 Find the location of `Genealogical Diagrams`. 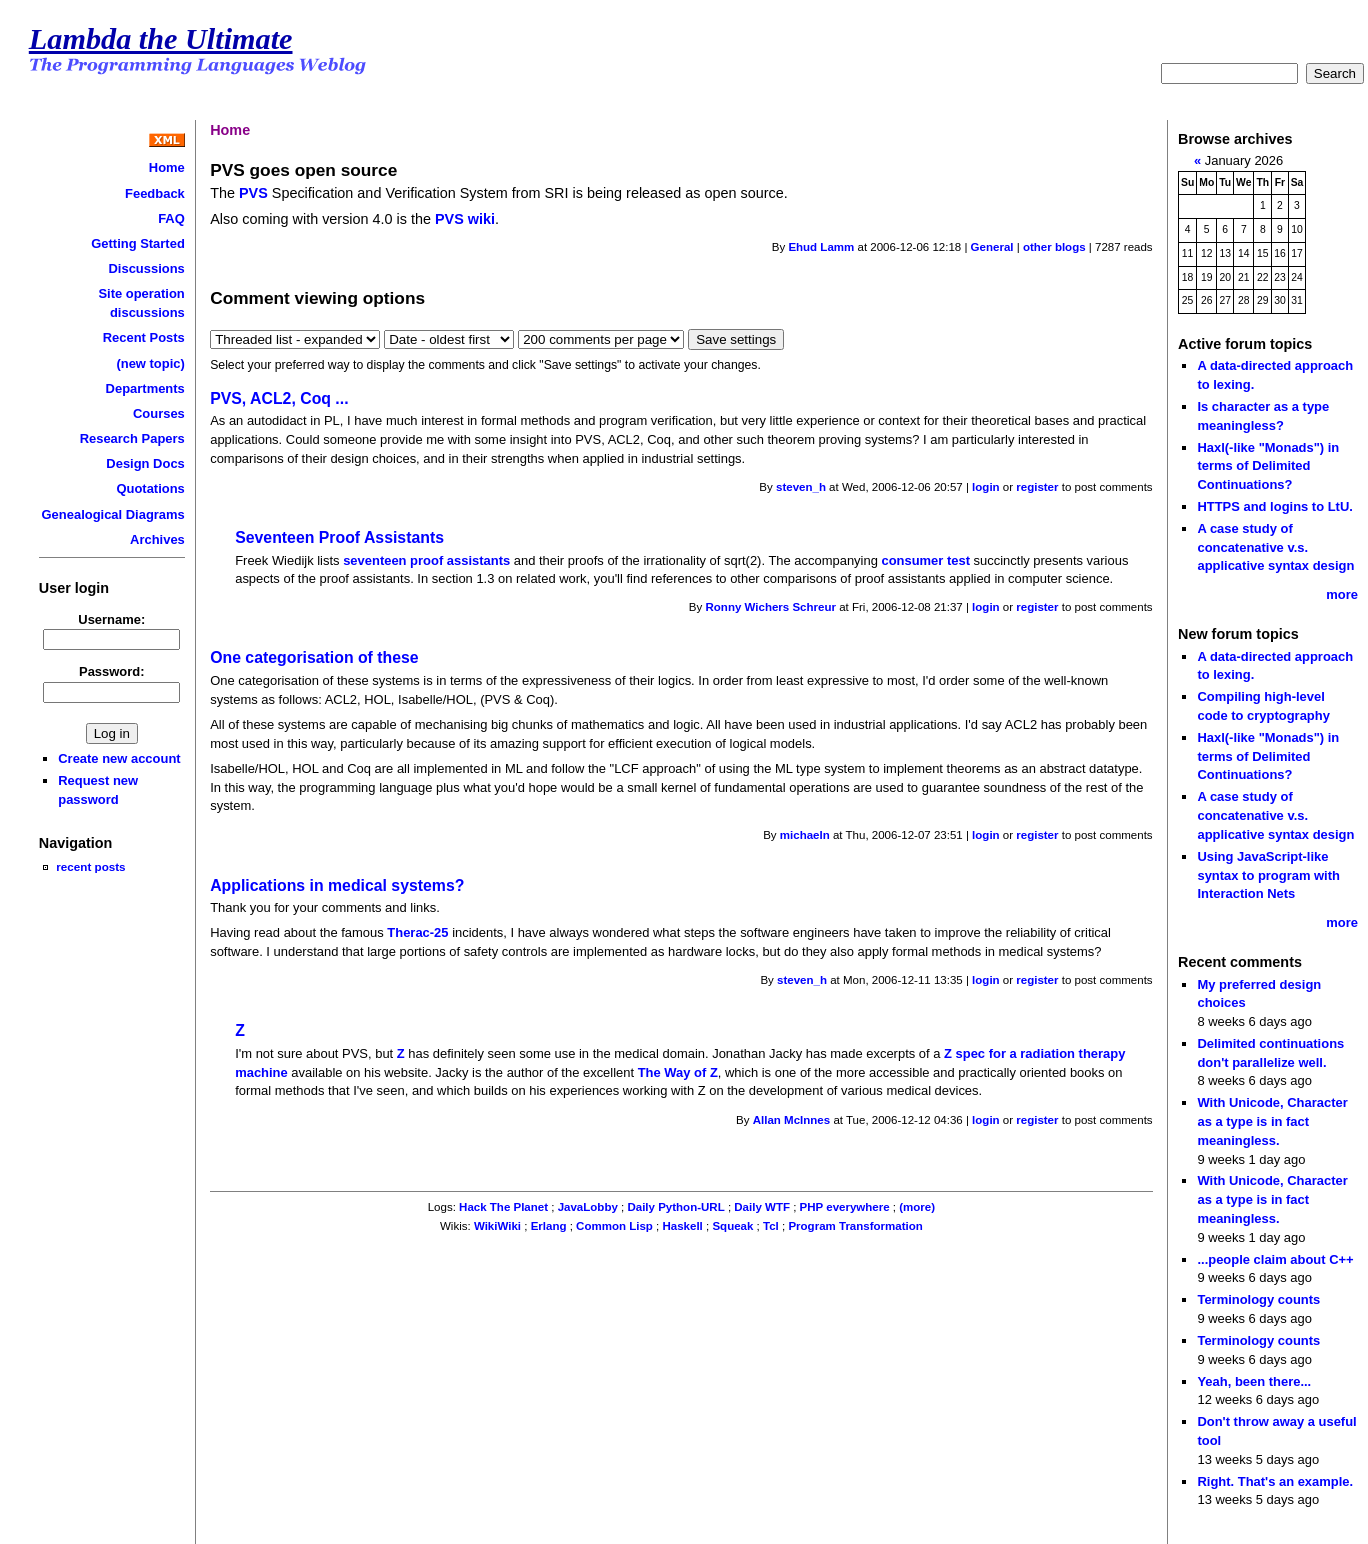

Genealogical Diagrams is located at coordinates (113, 514).